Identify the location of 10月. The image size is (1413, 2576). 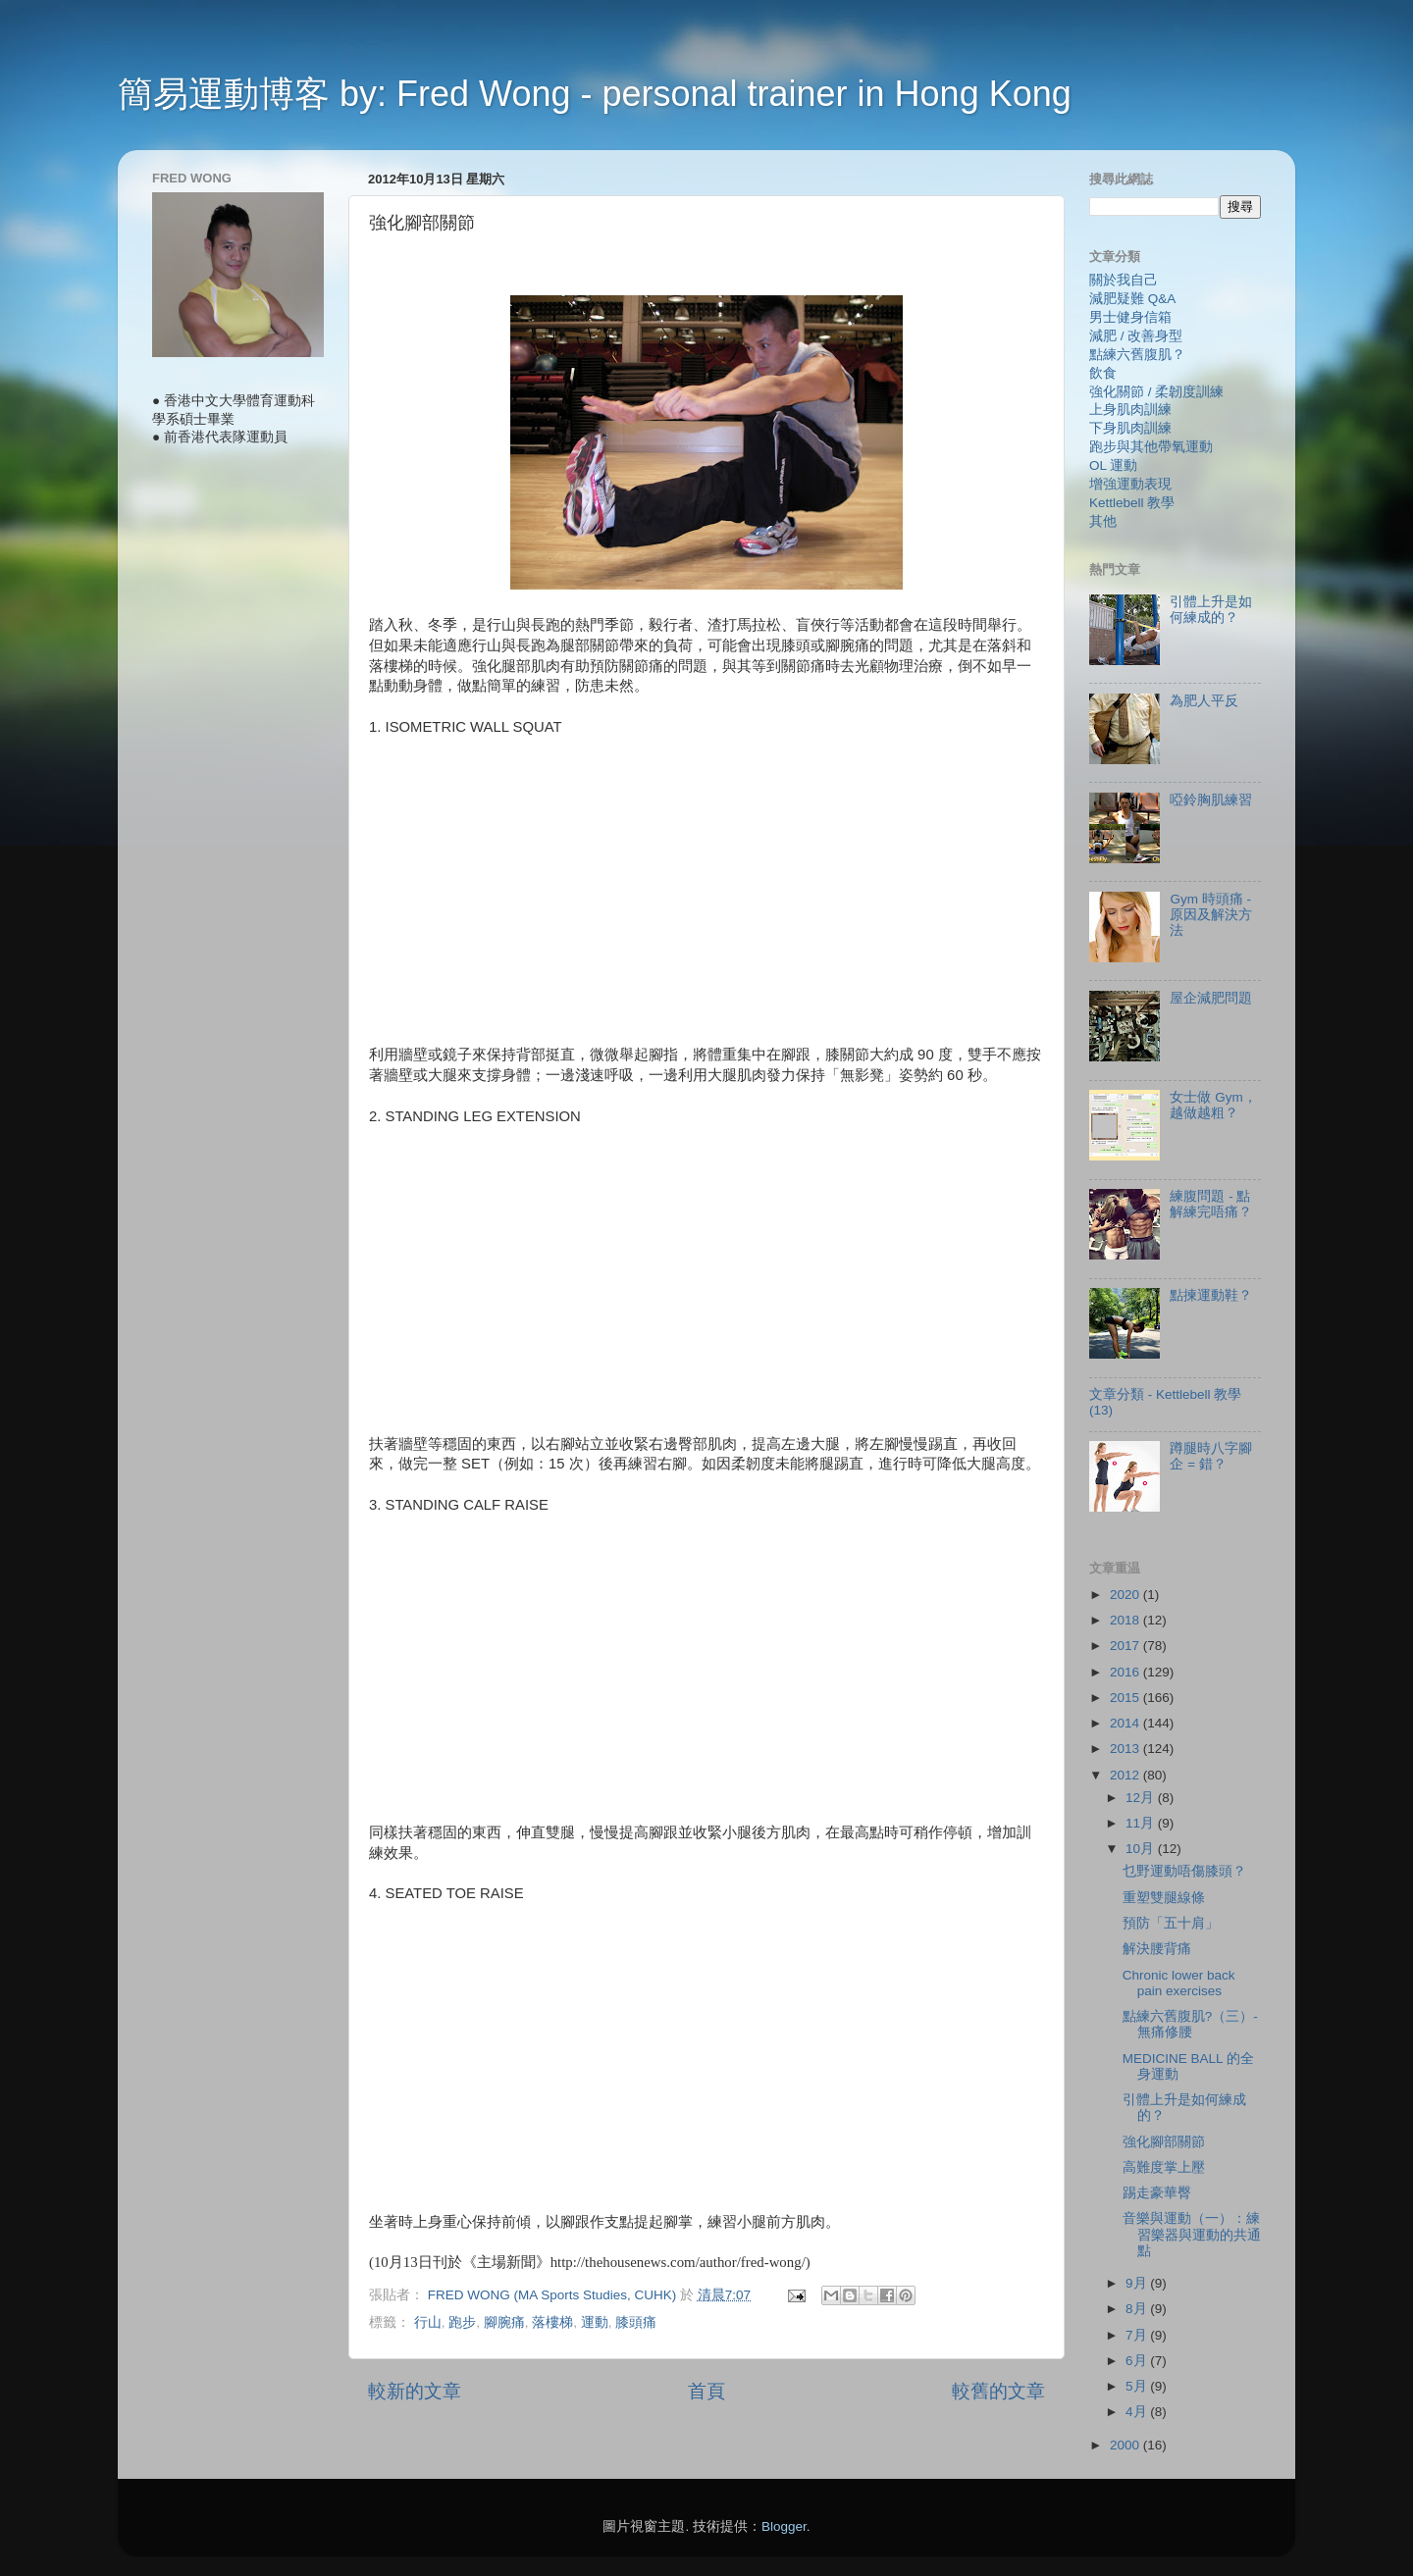
(1141, 1848).